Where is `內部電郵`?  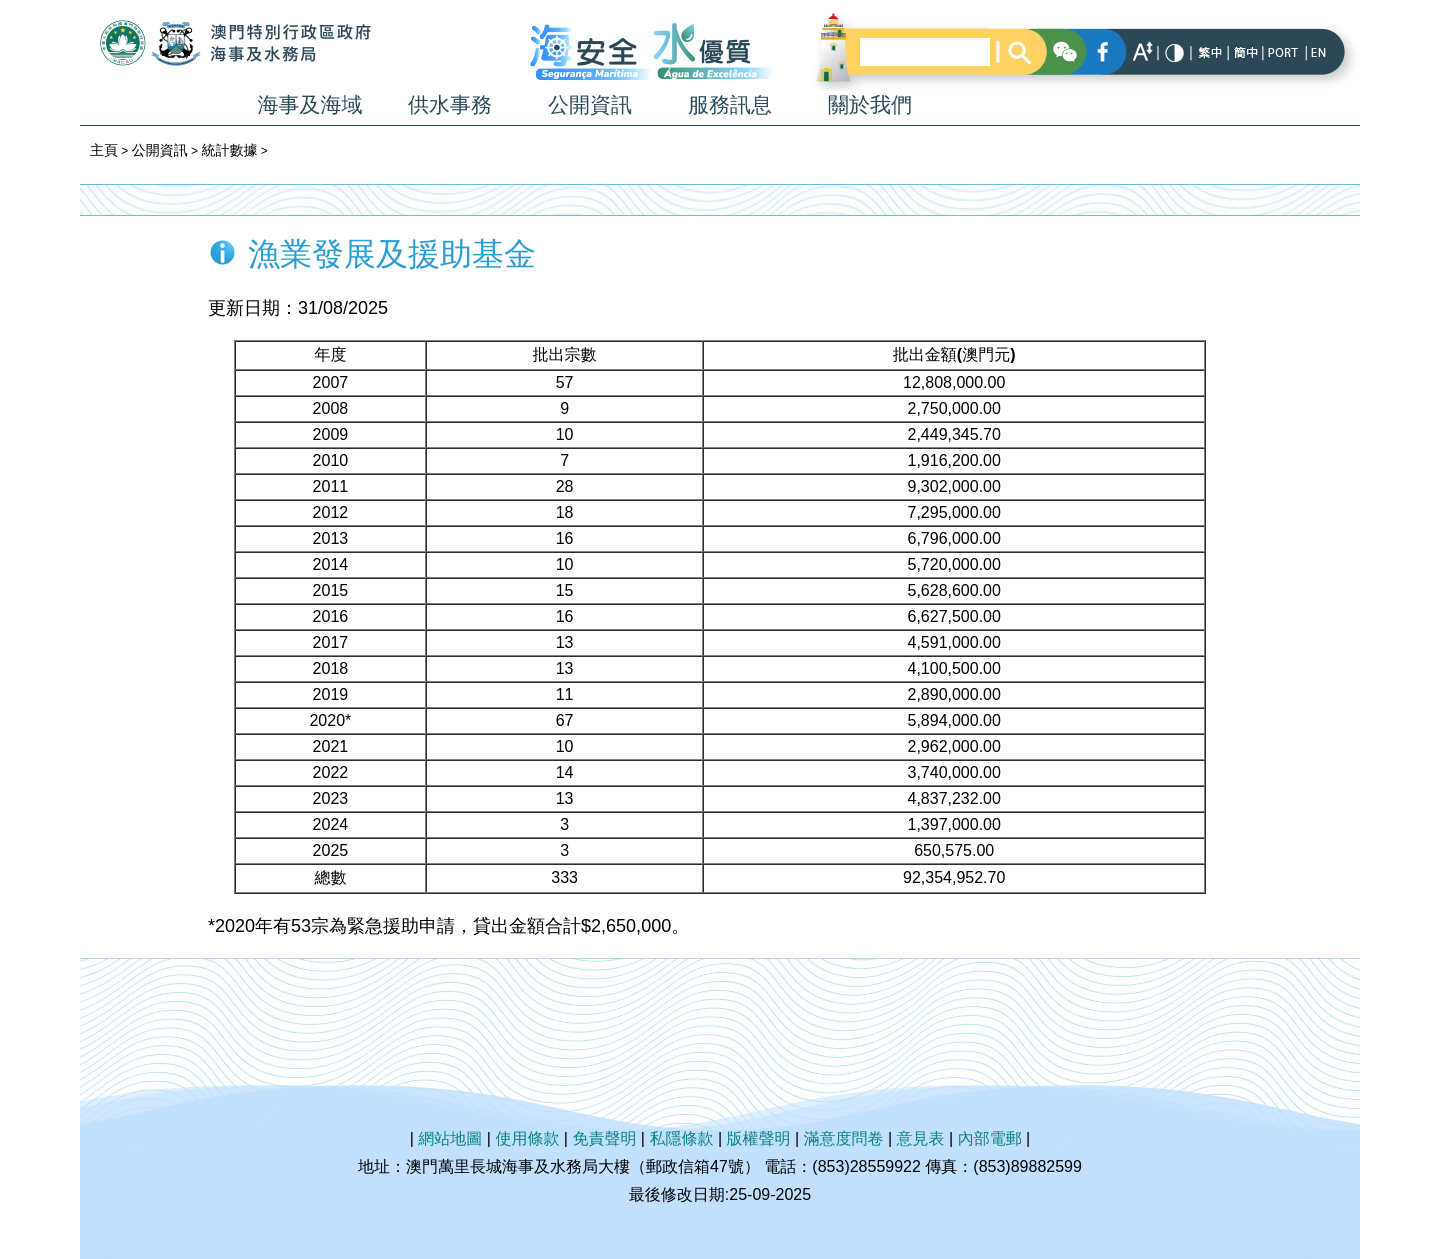 內部電郵 is located at coordinates (990, 1138).